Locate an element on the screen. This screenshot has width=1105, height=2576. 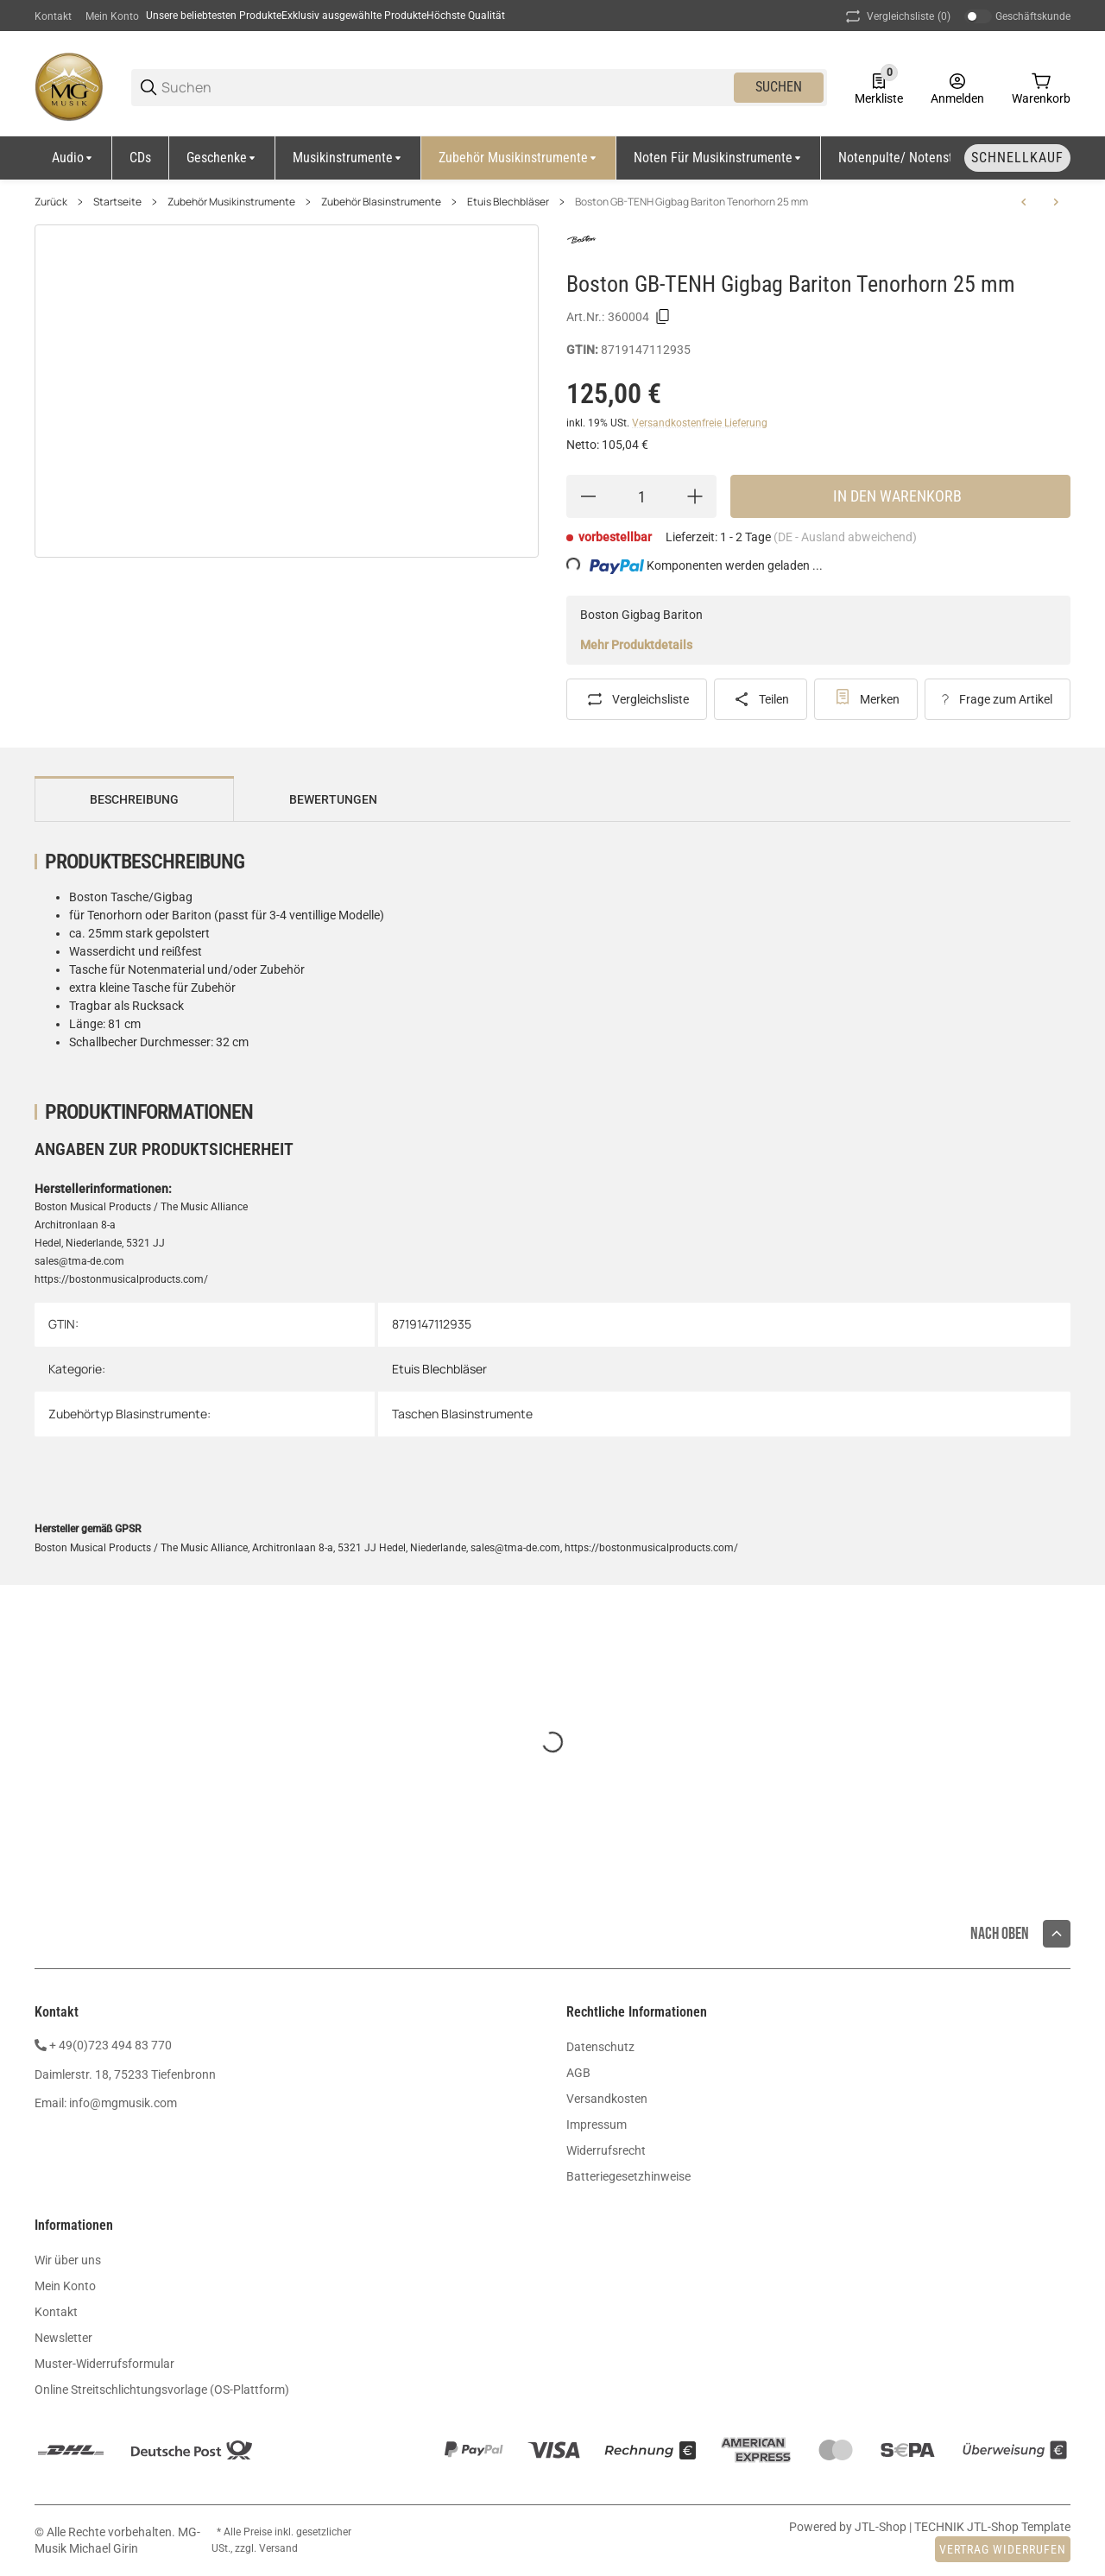
Mein Konto is located at coordinates (112, 16).